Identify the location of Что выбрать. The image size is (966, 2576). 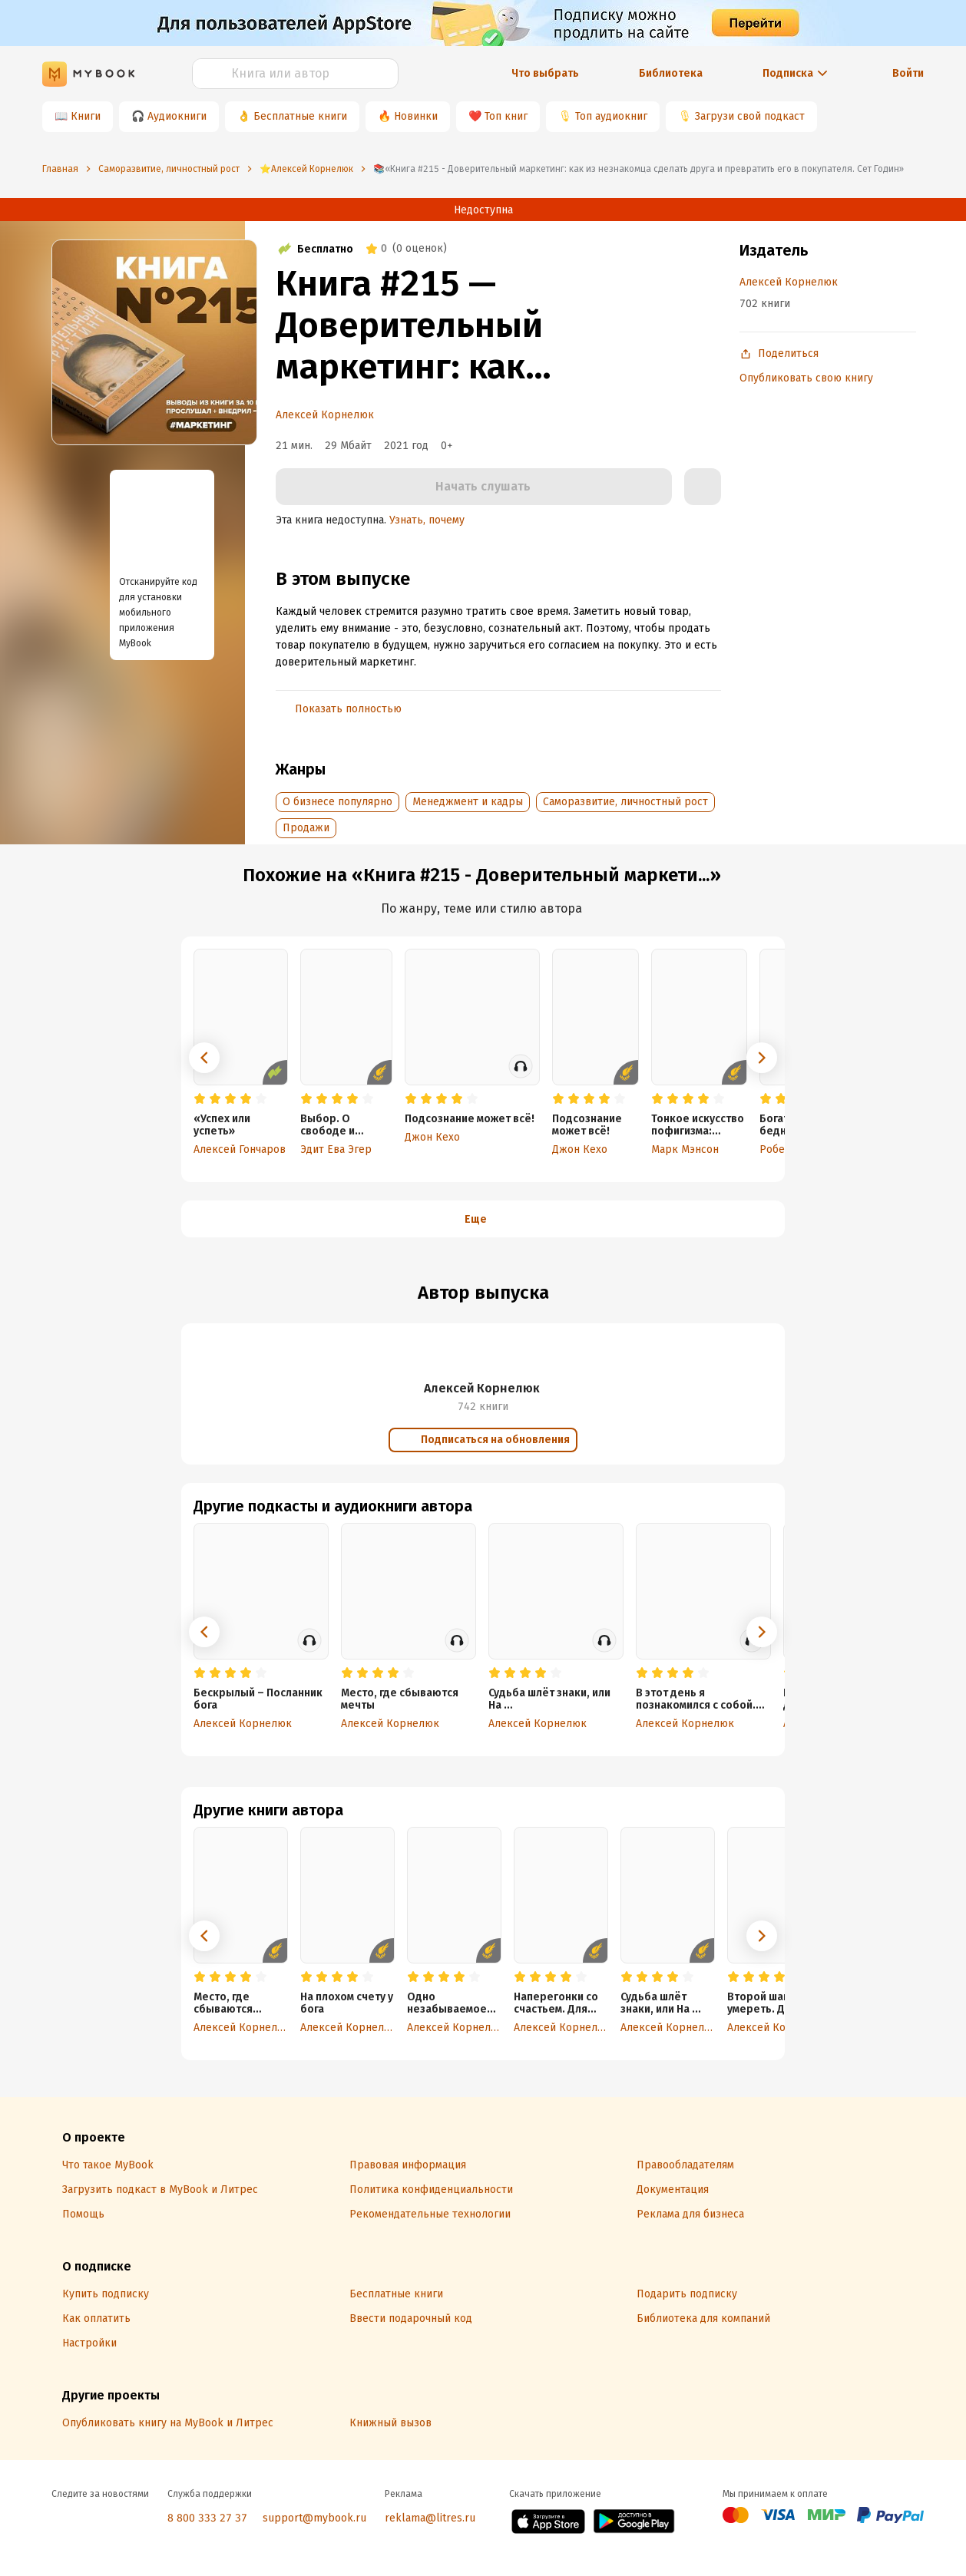
(545, 73).